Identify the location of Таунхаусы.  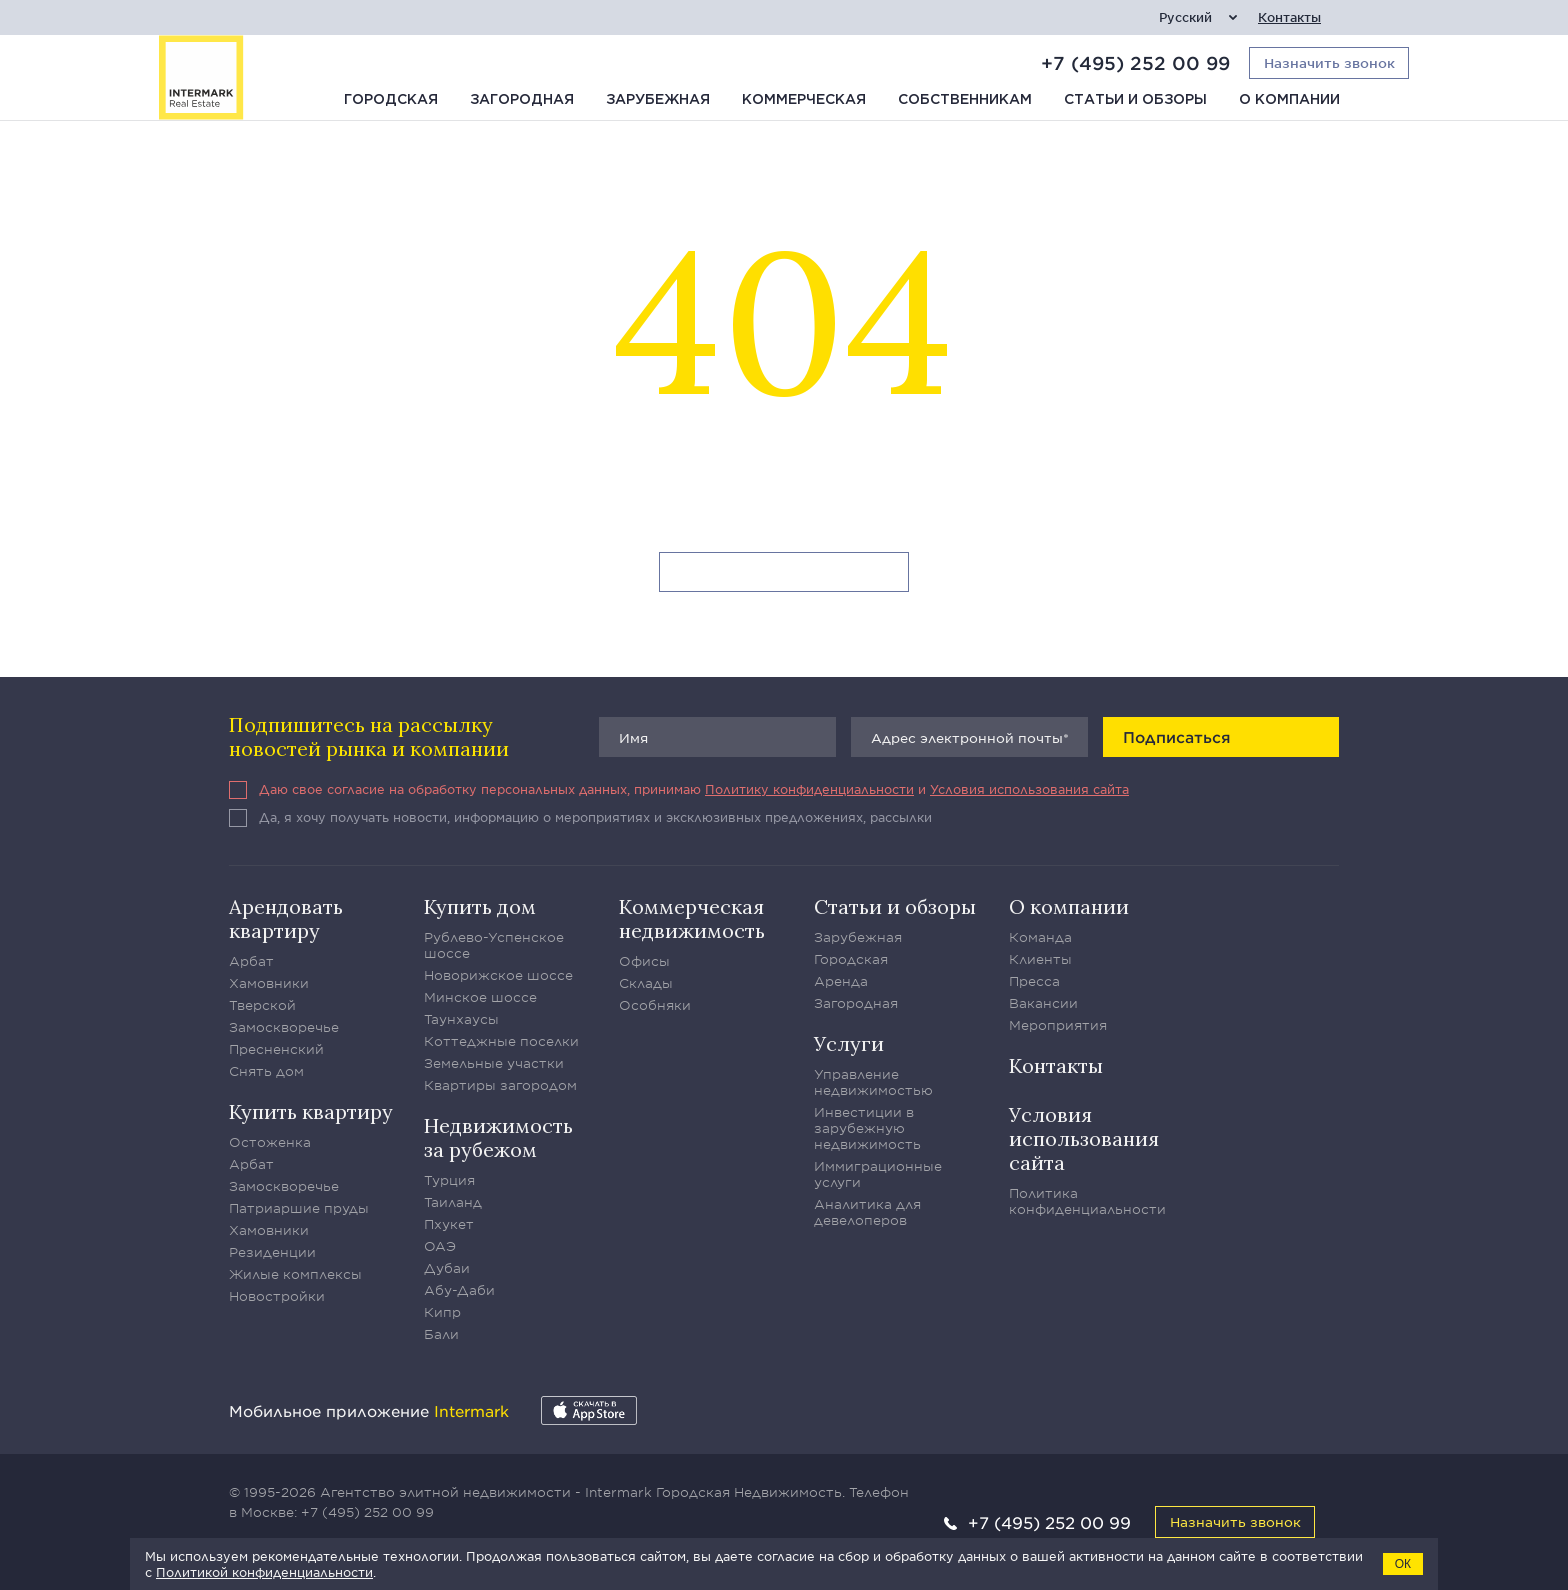
(461, 1019).